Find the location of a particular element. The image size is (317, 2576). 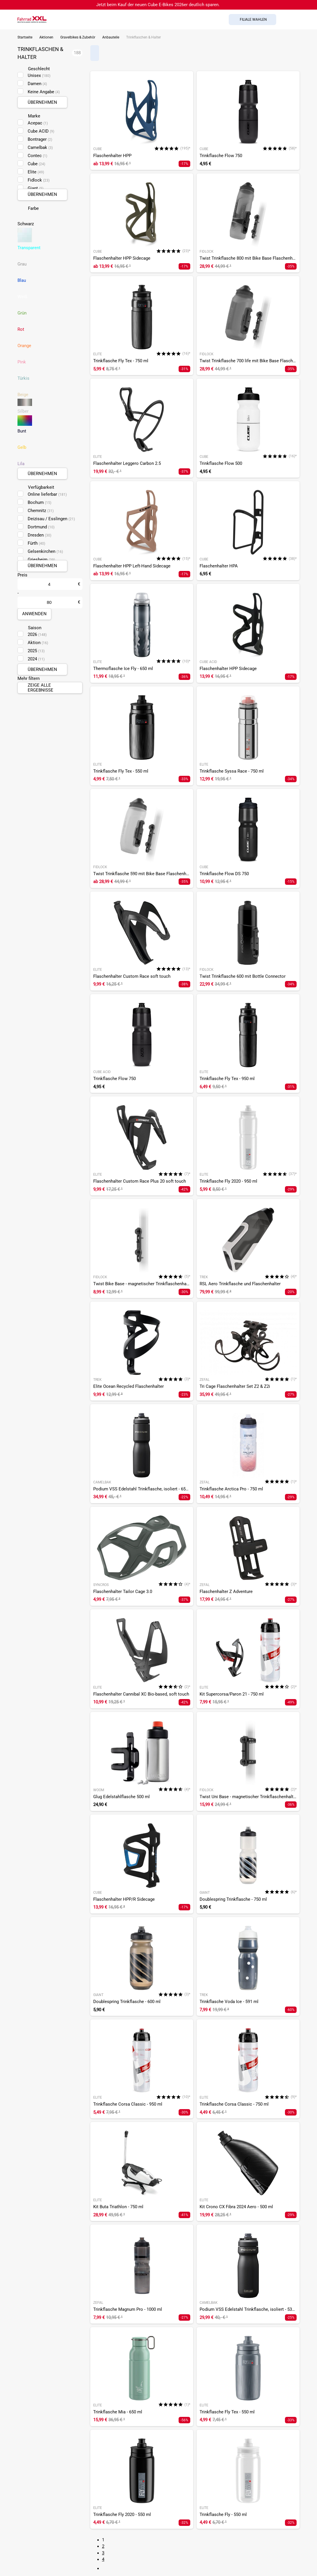

[Suchfeld anzeigen] is located at coordinates (283, 19).